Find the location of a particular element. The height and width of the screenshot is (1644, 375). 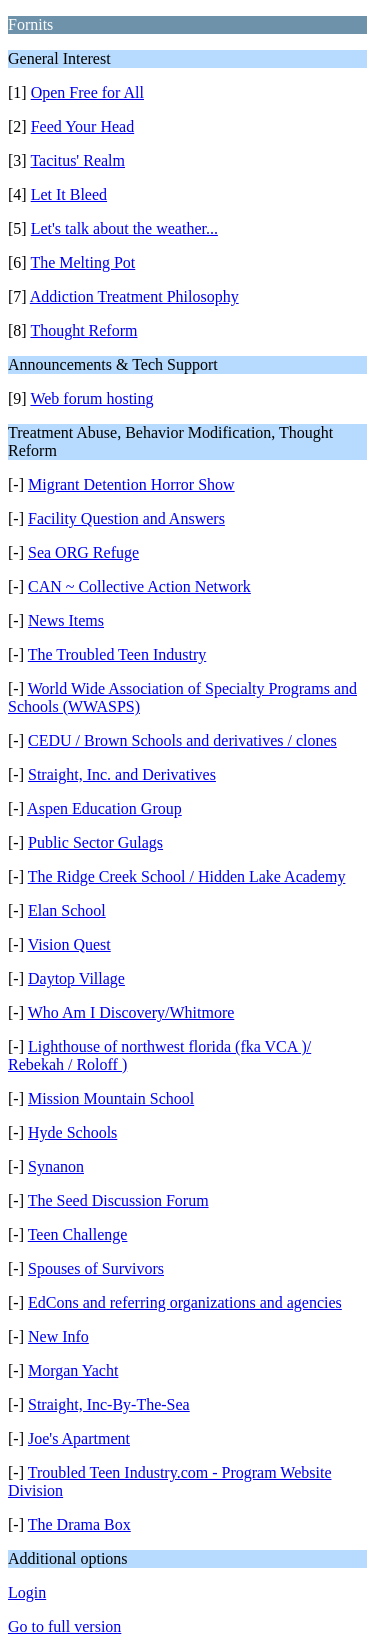

CEDU / Brown Schools and derivatives / clones is located at coordinates (182, 740).